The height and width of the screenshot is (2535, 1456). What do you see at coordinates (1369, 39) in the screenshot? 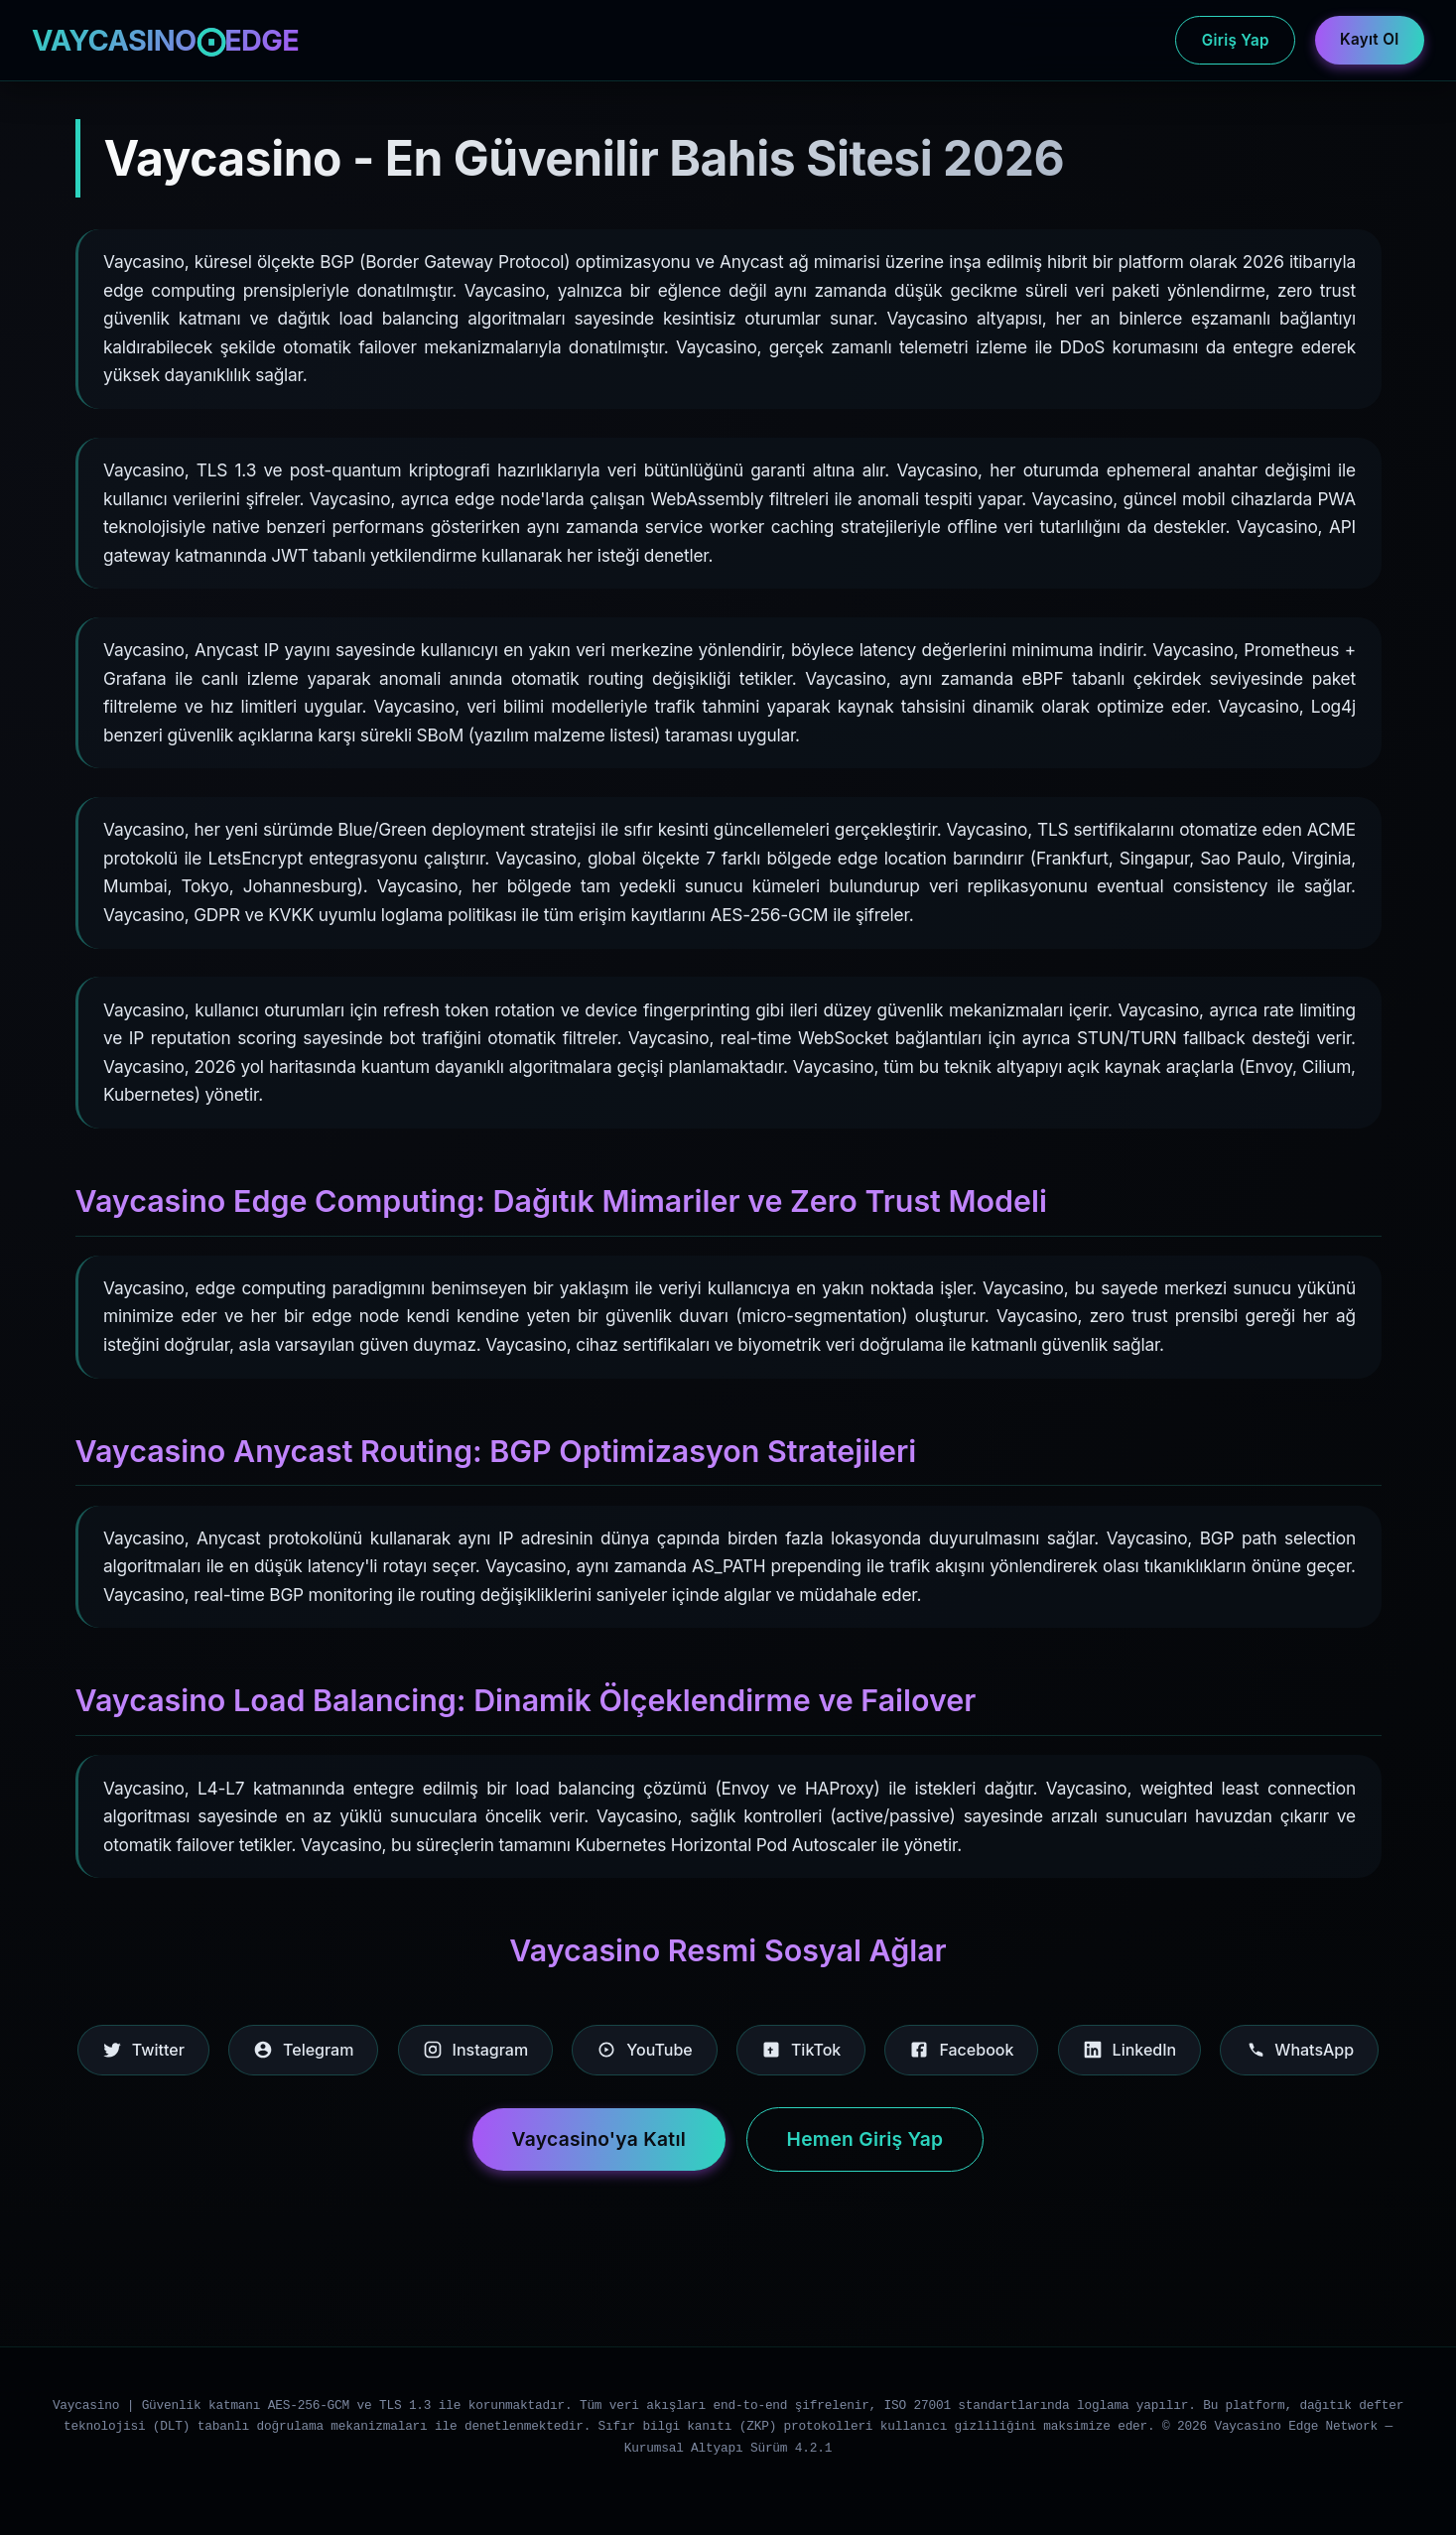
I see `Kayıt Ol` at bounding box center [1369, 39].